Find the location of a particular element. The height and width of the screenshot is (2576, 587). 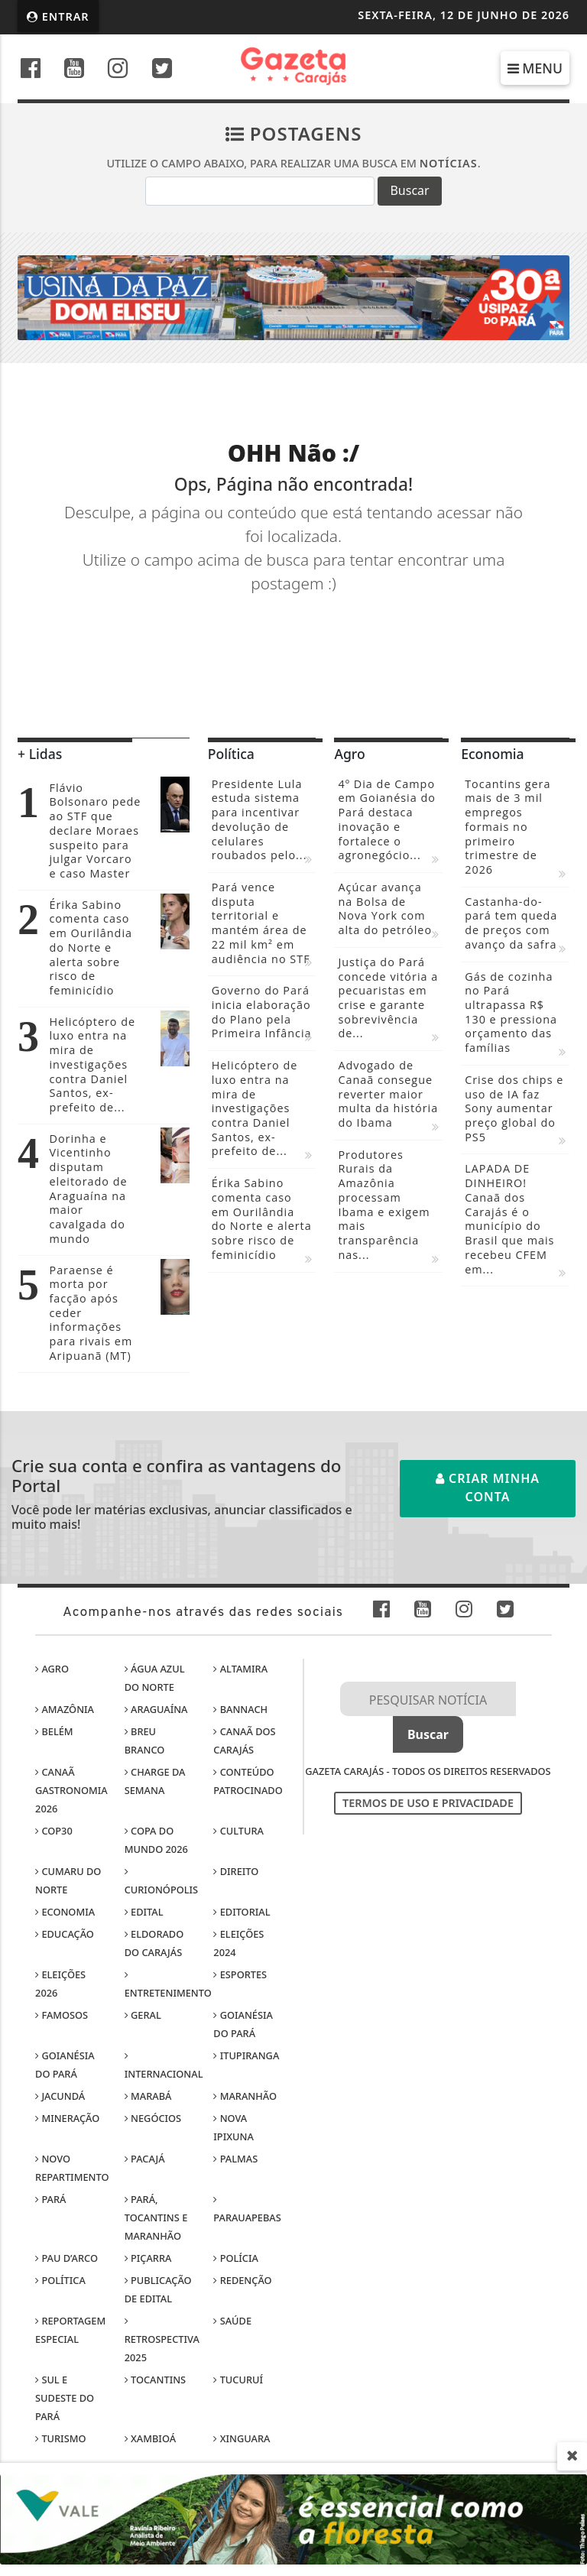

Educação is located at coordinates (64, 1934).